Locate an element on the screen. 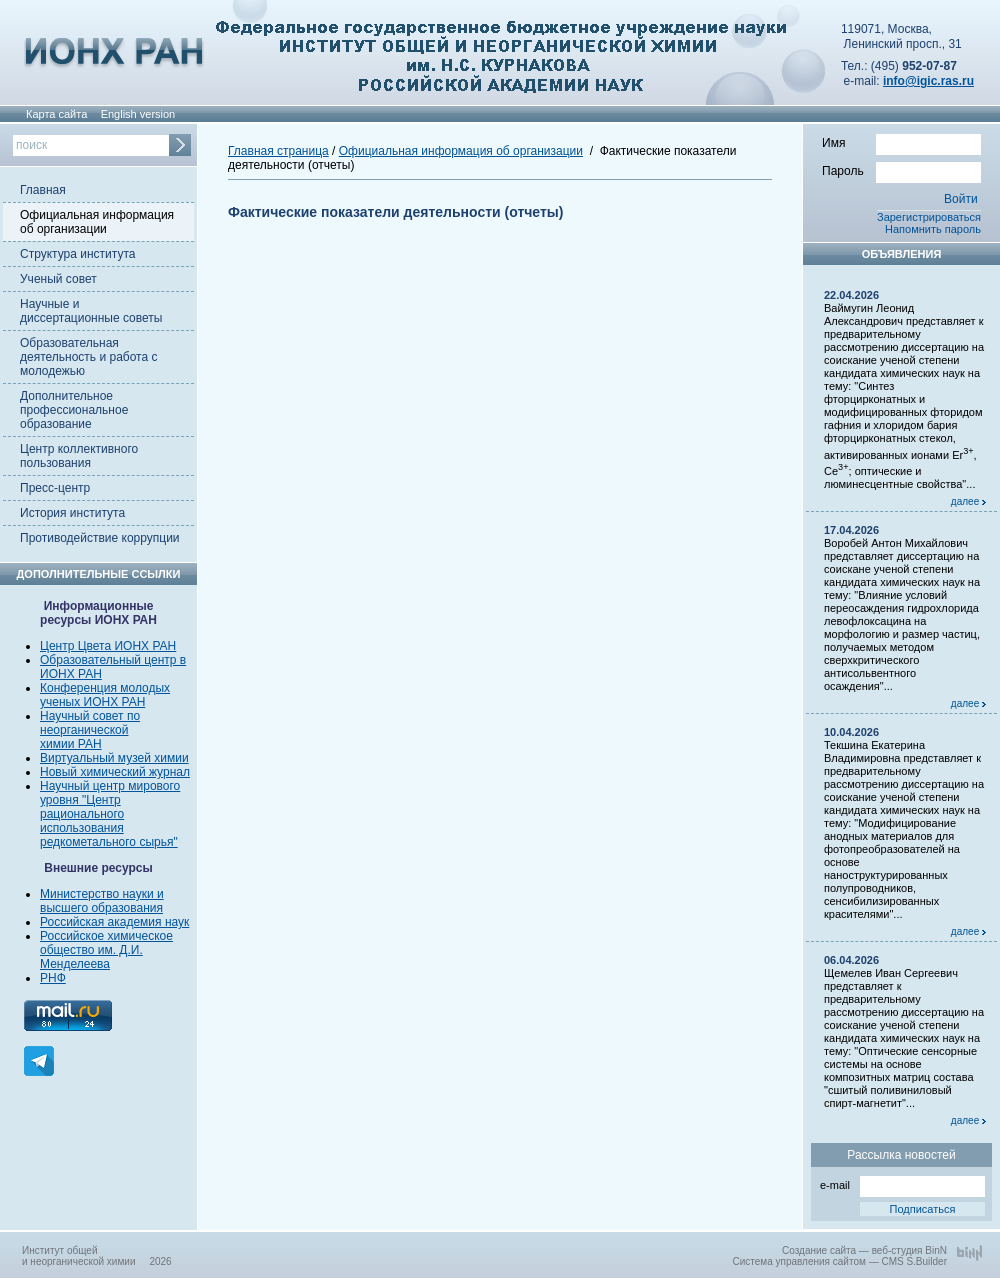 Image resolution: width=1000 pixels, height=1279 pixels. химии РАН is located at coordinates (71, 744).